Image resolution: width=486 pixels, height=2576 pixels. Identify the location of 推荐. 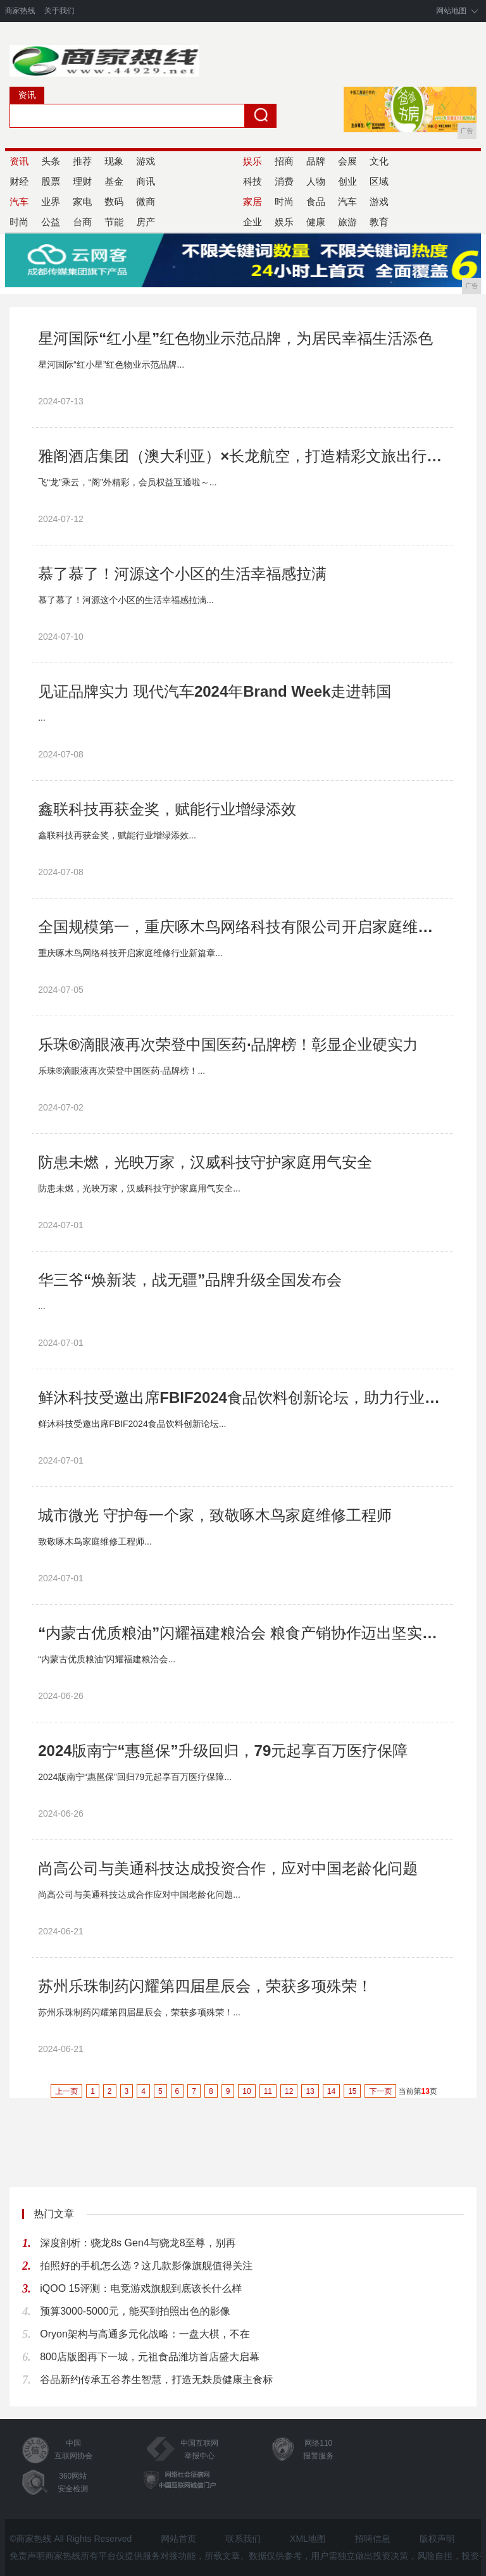
(82, 161).